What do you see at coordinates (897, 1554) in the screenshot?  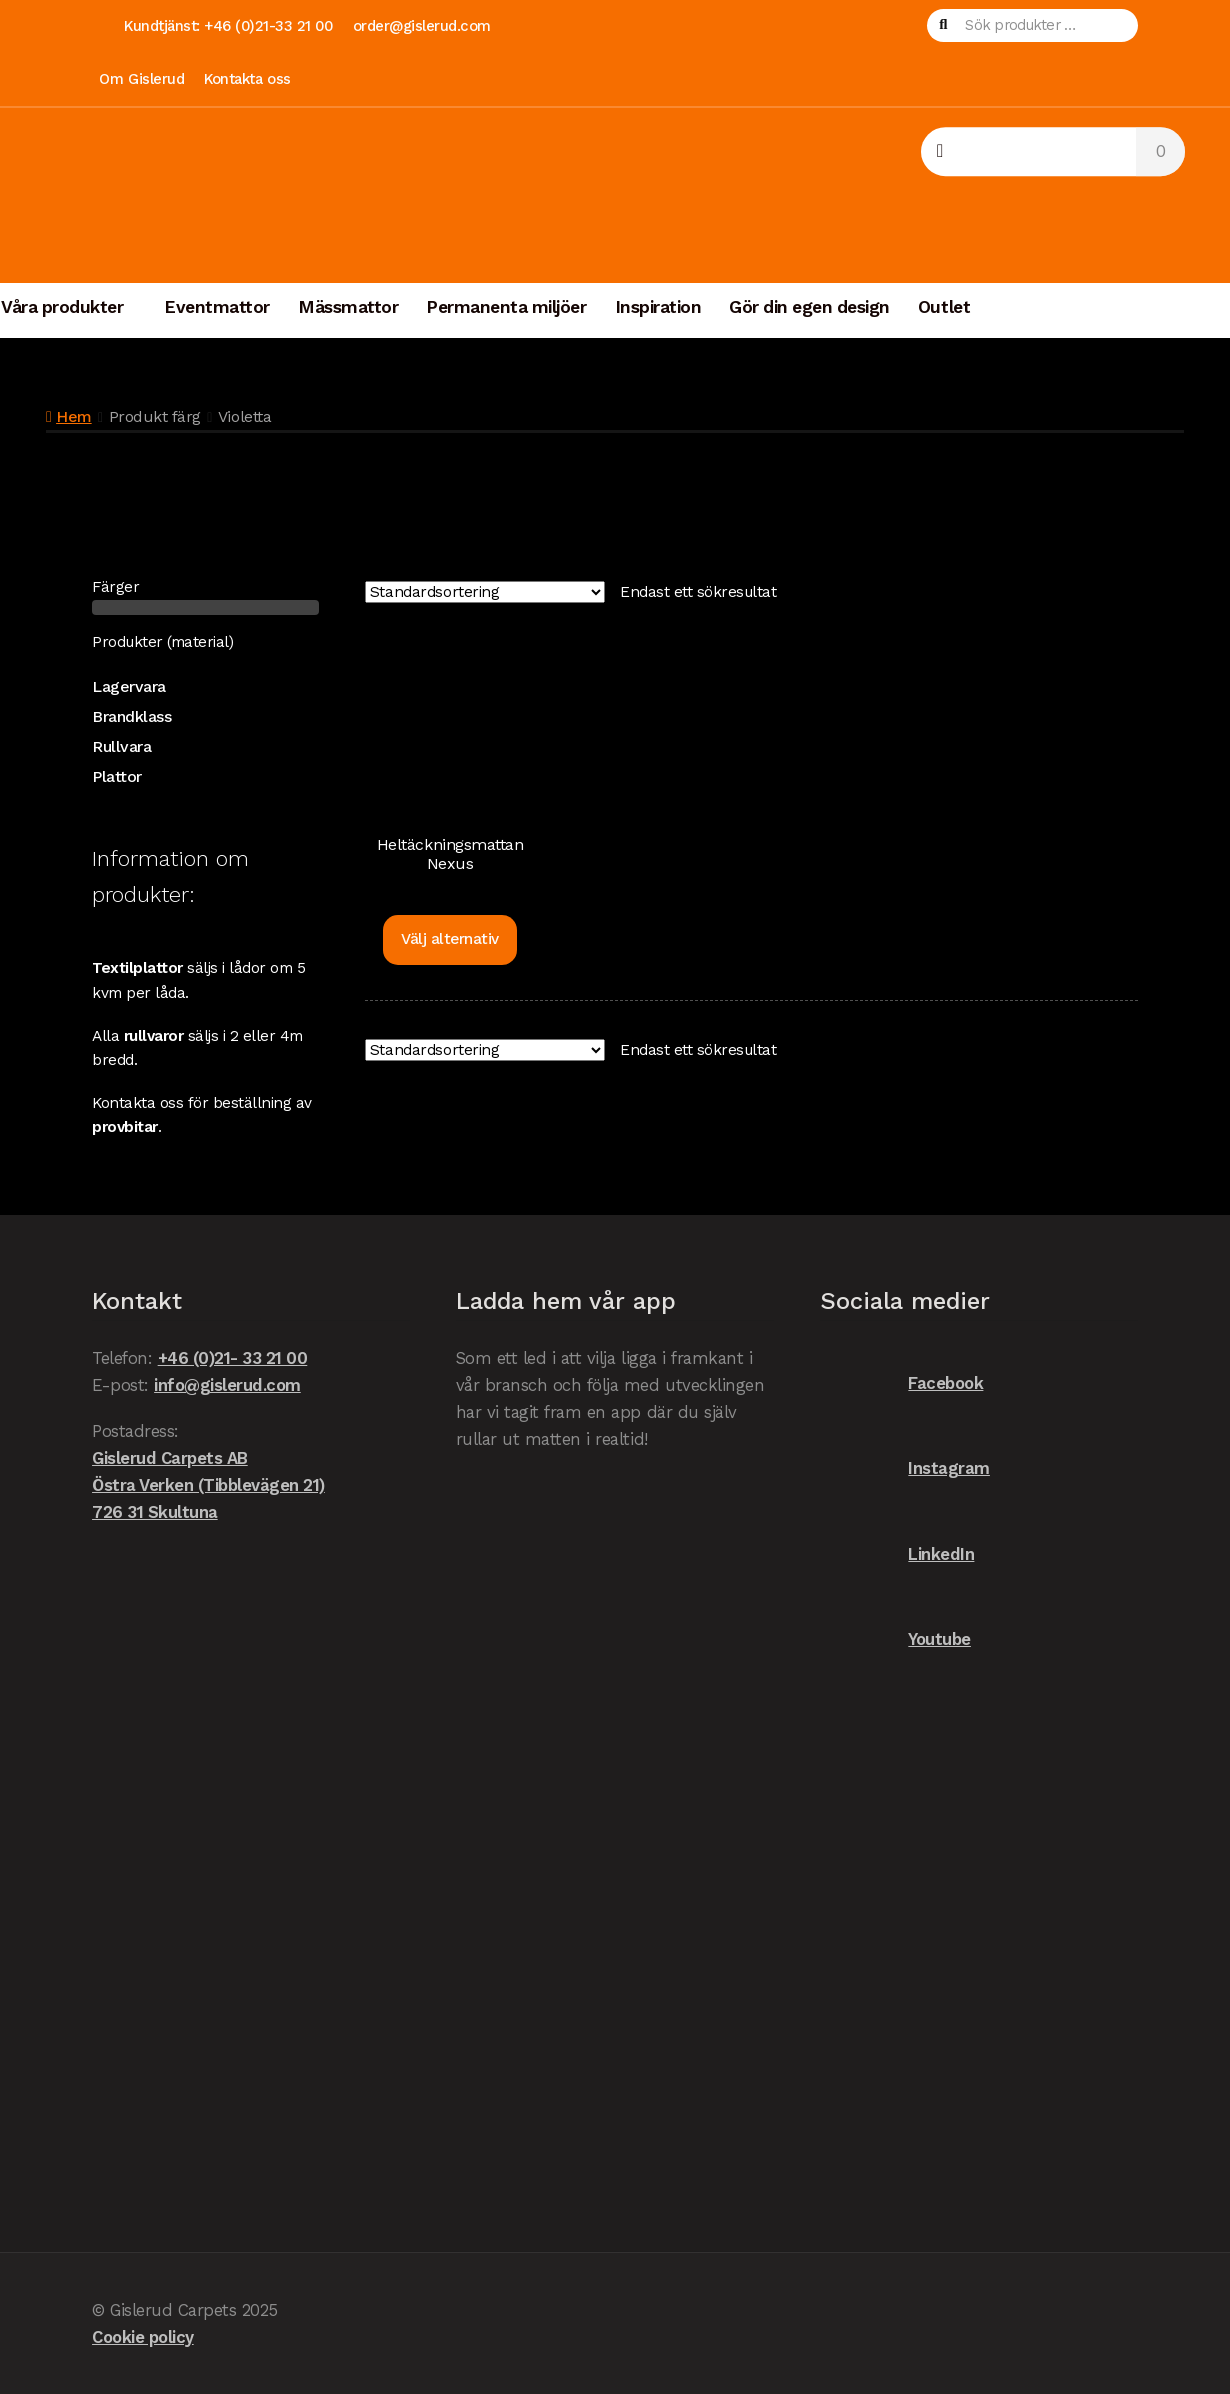 I see `LinkedIn` at bounding box center [897, 1554].